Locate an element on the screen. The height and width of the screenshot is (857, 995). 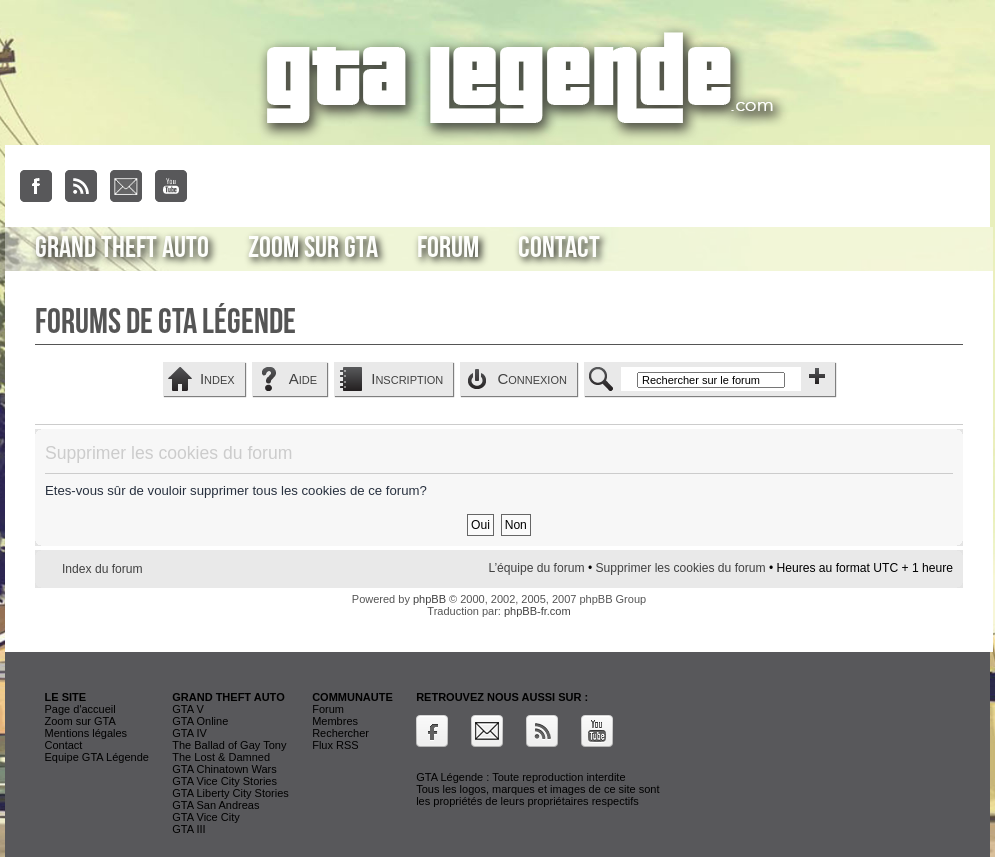
Forum is located at coordinates (448, 248).